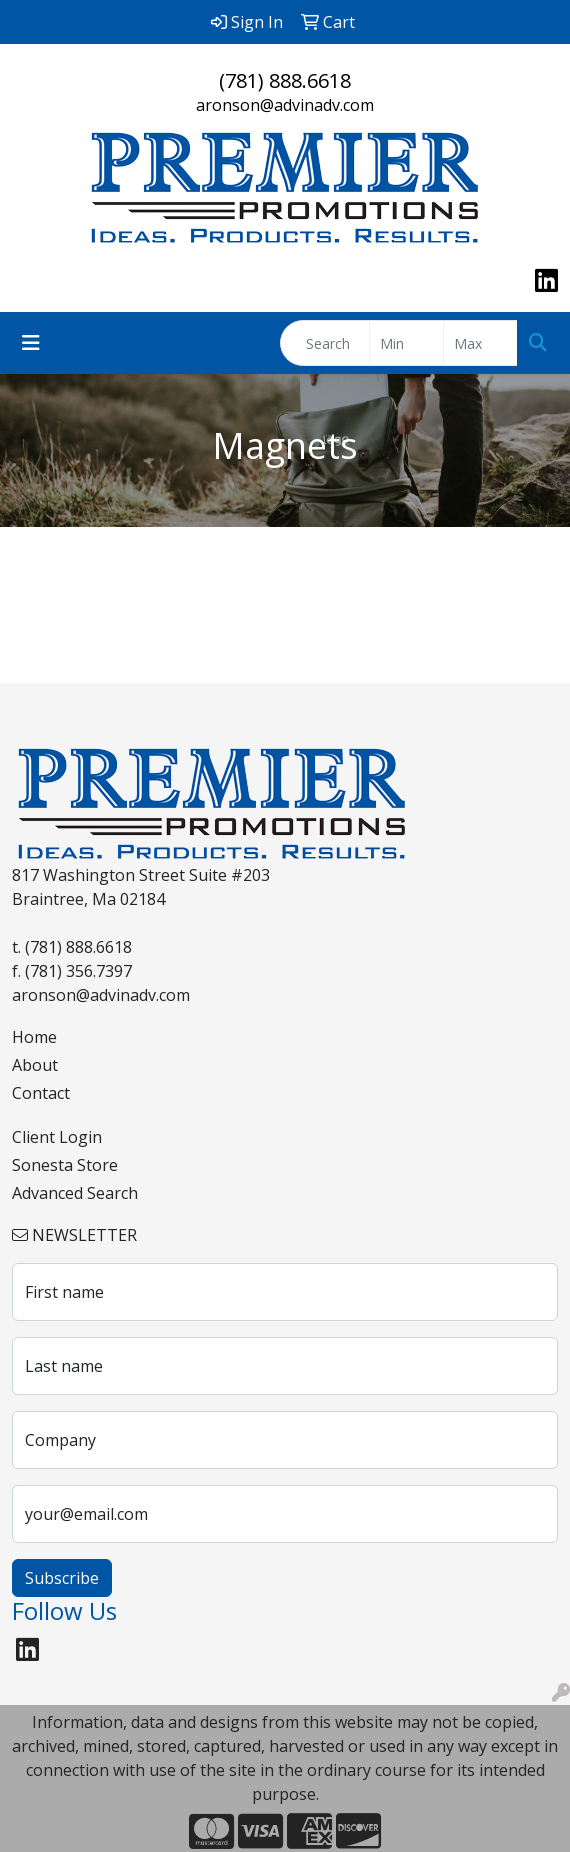 The image size is (570, 1852). What do you see at coordinates (41, 1093) in the screenshot?
I see `Contact` at bounding box center [41, 1093].